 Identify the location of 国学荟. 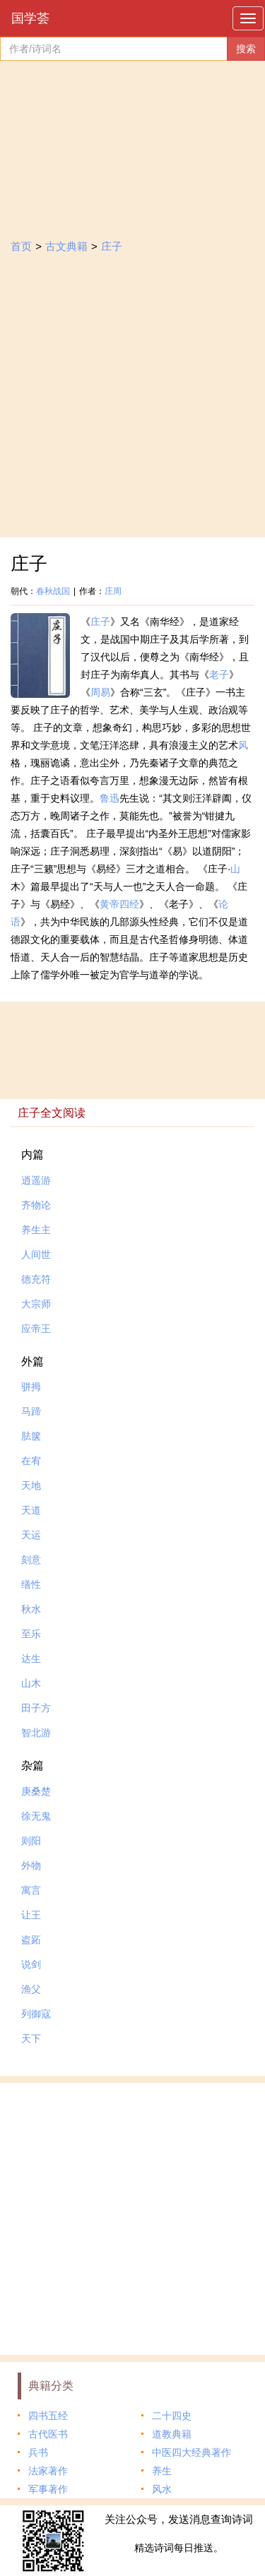
(30, 18).